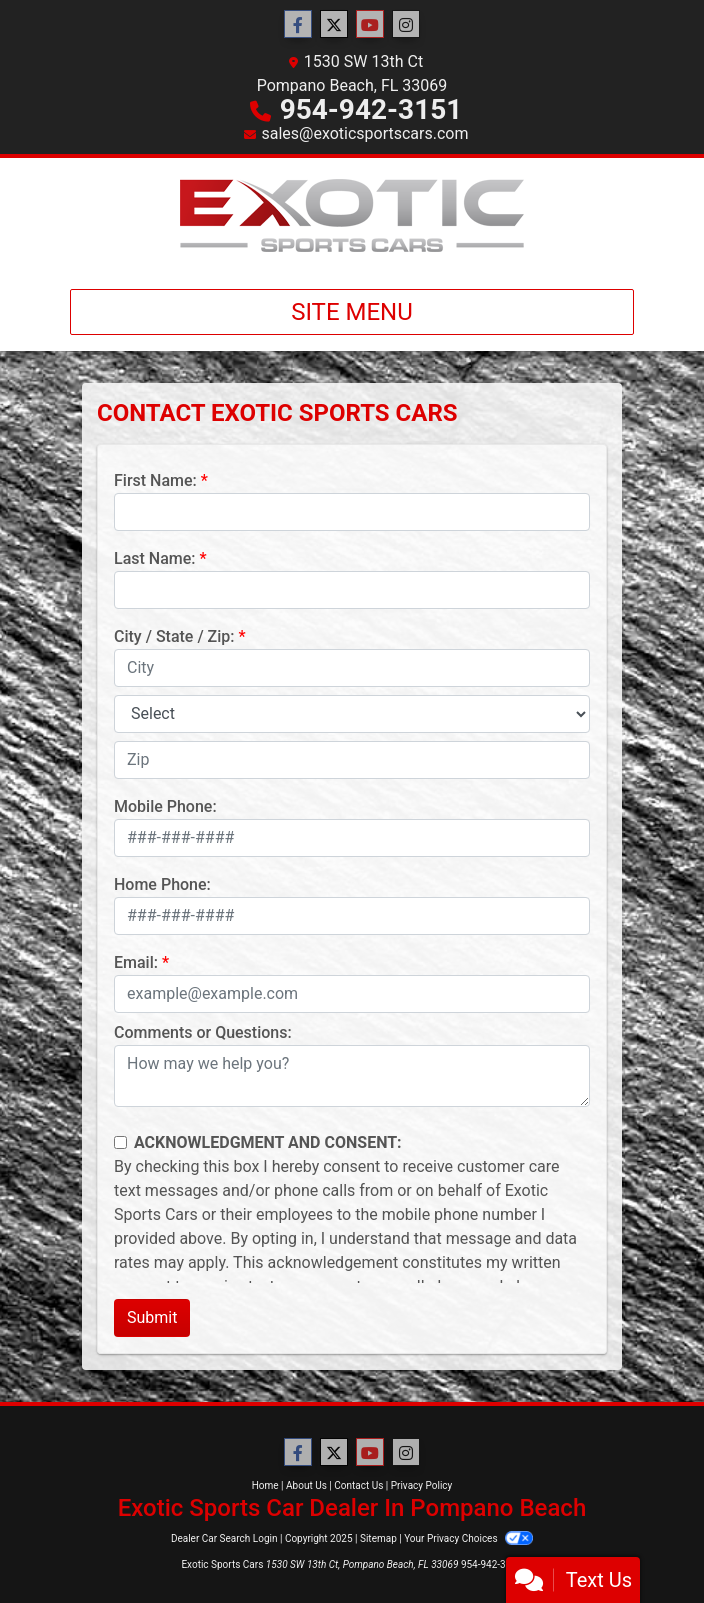 This screenshot has width=704, height=1603. Describe the element at coordinates (298, 25) in the screenshot. I see `[Follow Us on Facebook]` at that location.